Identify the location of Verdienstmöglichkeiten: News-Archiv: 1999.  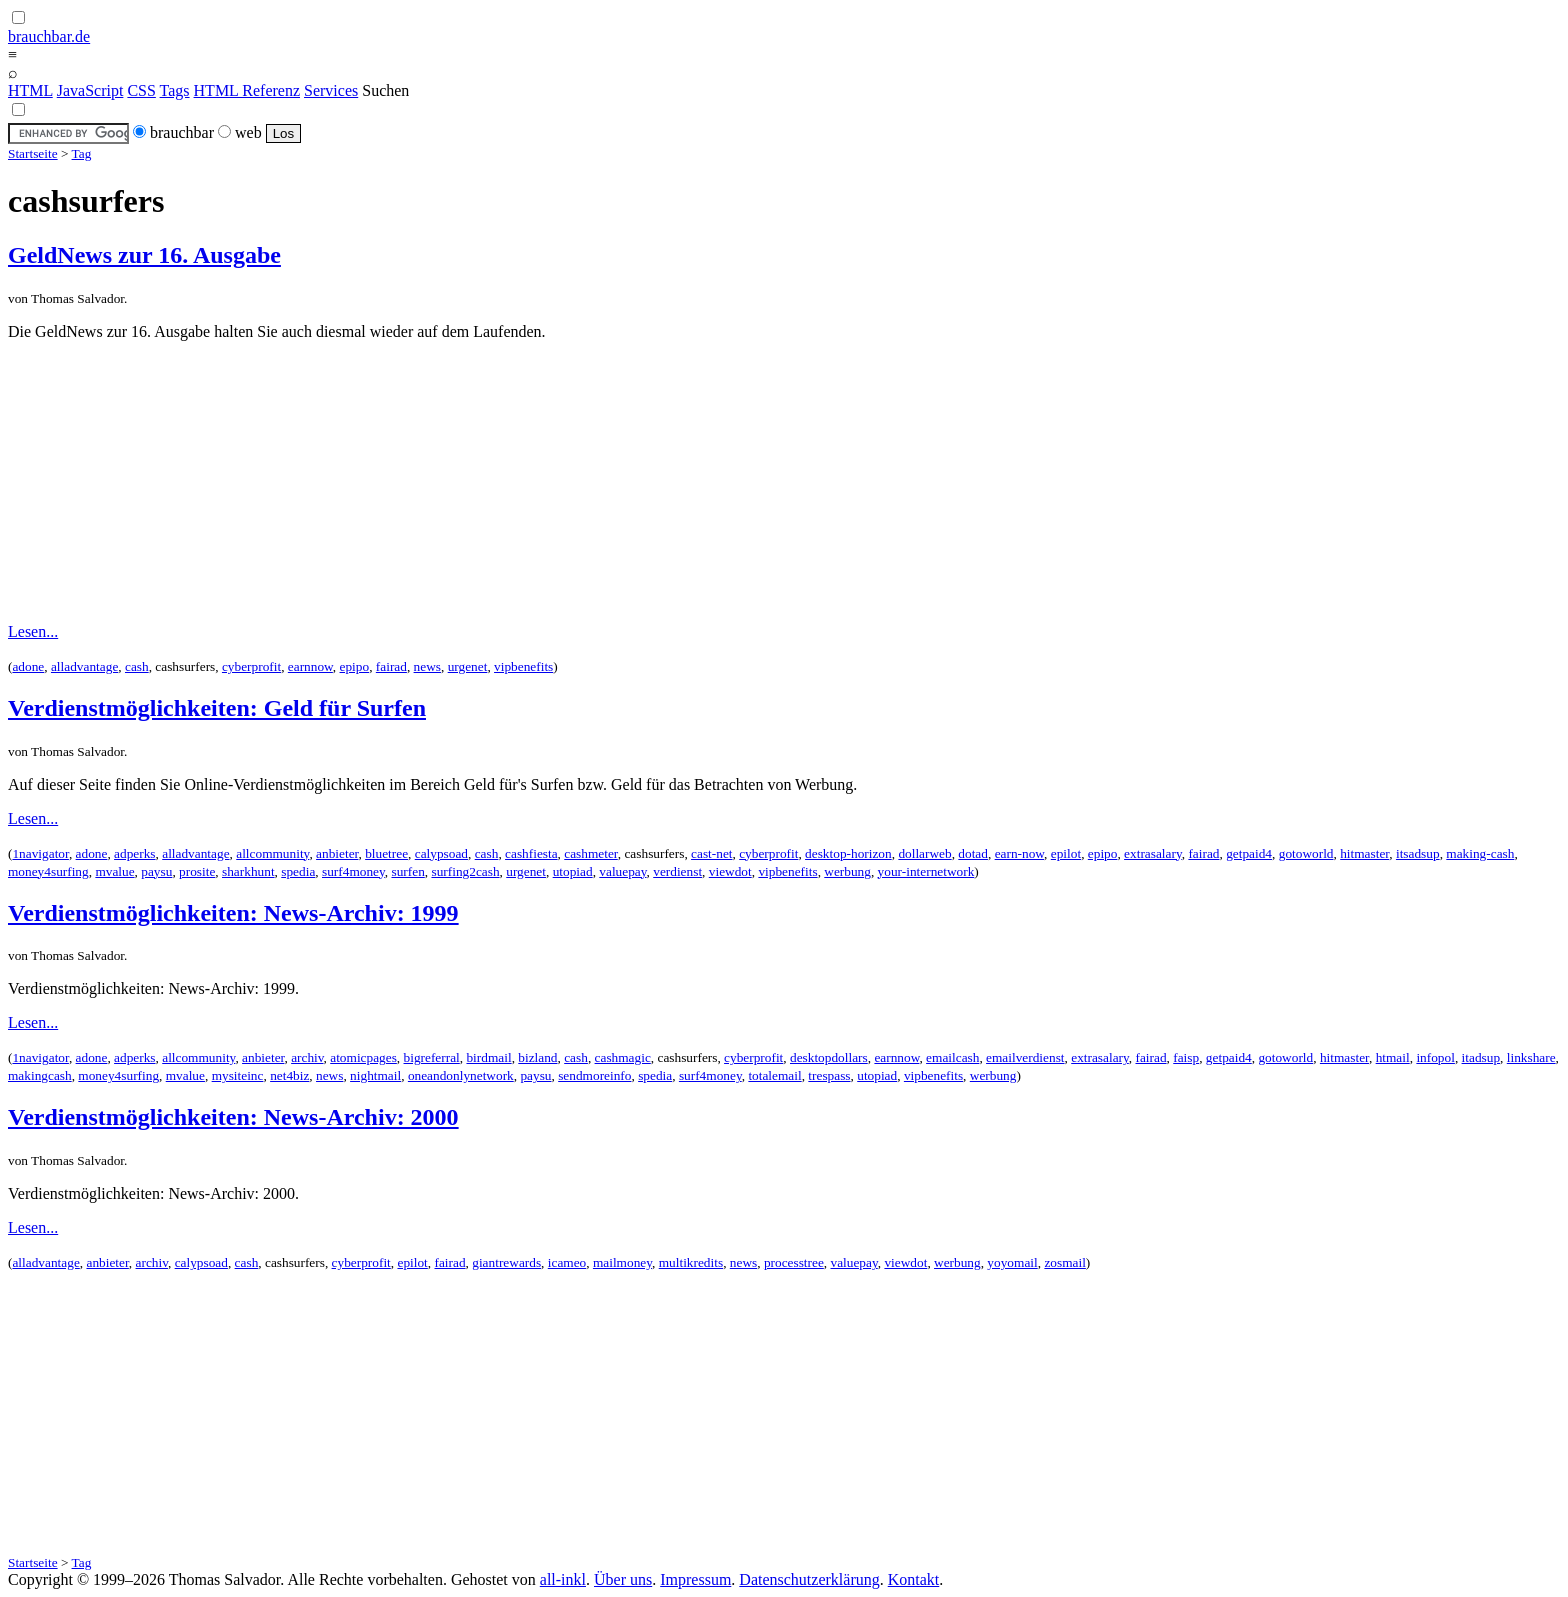
(233, 913).